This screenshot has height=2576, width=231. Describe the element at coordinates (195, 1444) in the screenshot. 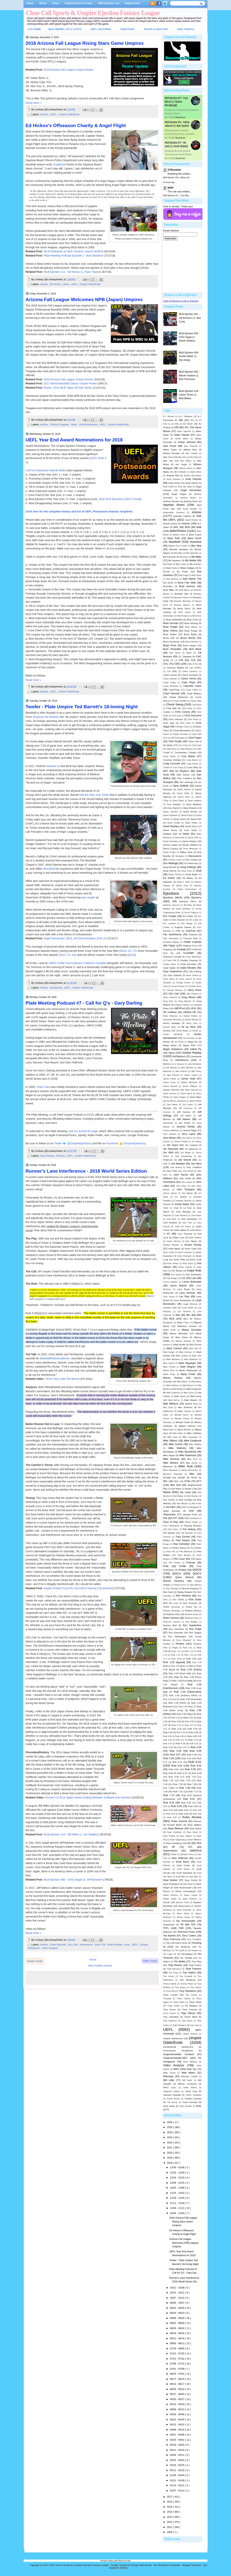

I see `Mike Maddux` at that location.